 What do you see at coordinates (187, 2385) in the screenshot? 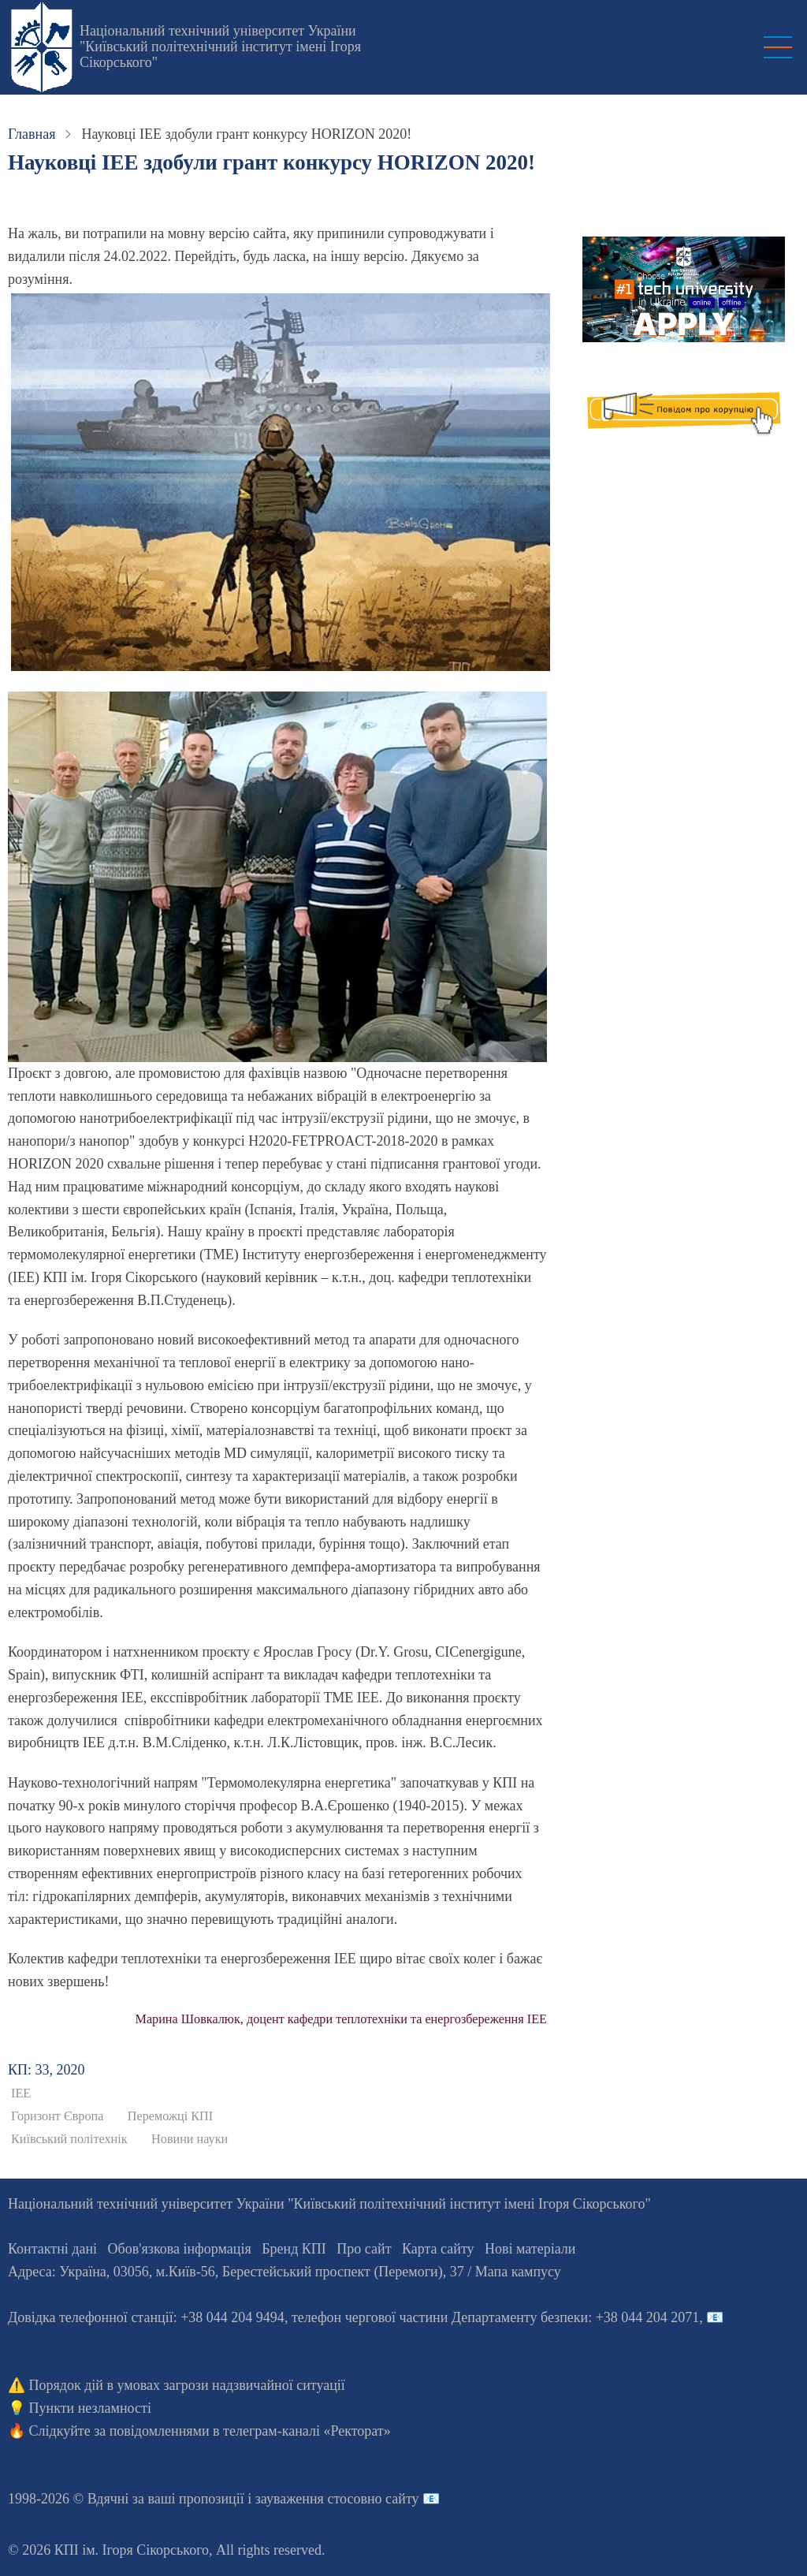
I see `Порядок дій в умовах загрози надзвичайної ситуації` at bounding box center [187, 2385].